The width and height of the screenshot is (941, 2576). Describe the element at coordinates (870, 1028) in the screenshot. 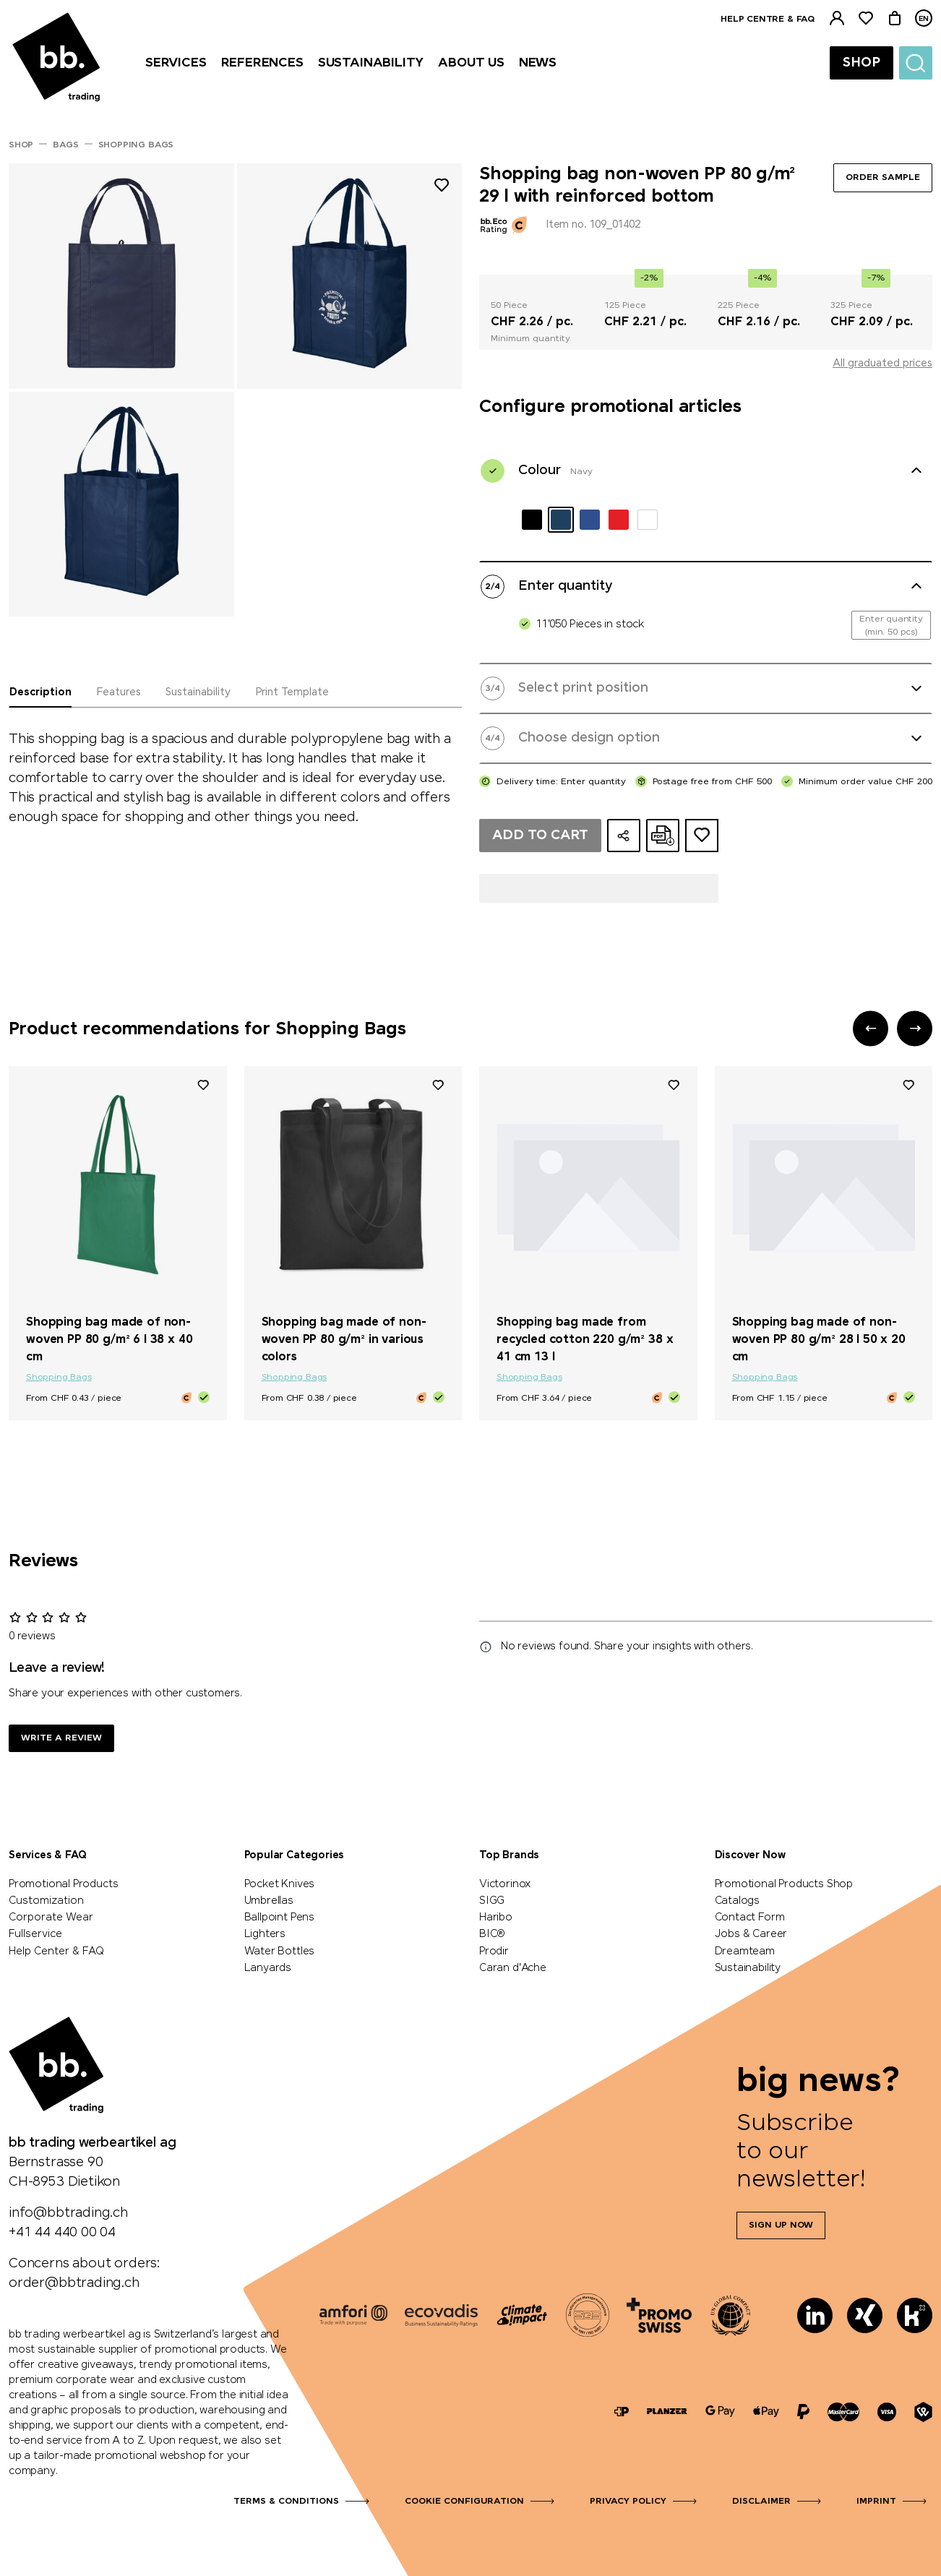

I see `[button]` at that location.